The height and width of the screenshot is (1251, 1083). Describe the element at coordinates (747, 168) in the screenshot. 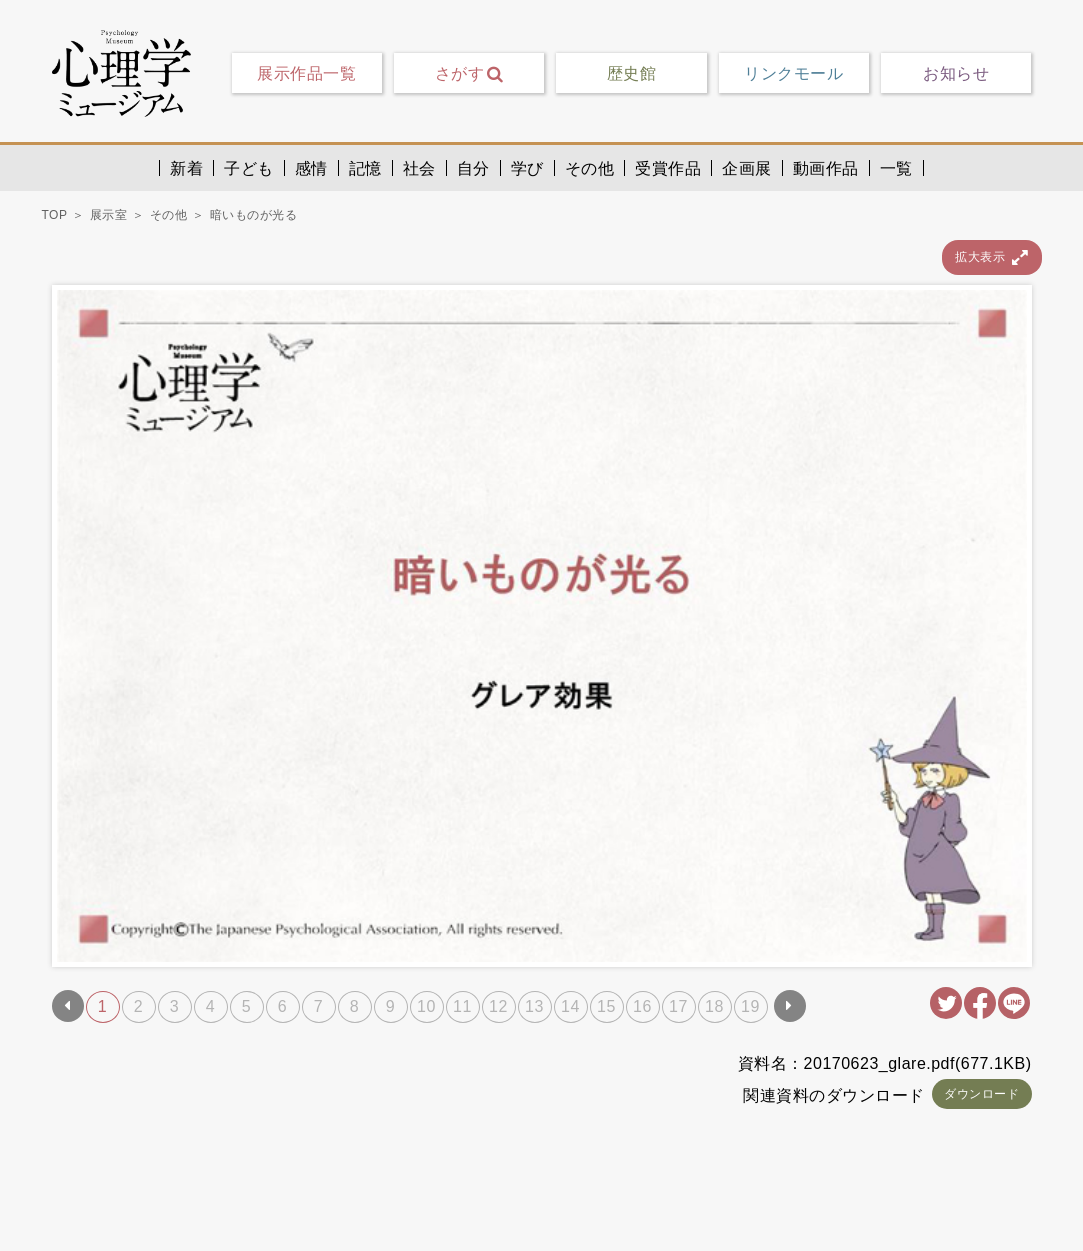

I see `企画展` at that location.